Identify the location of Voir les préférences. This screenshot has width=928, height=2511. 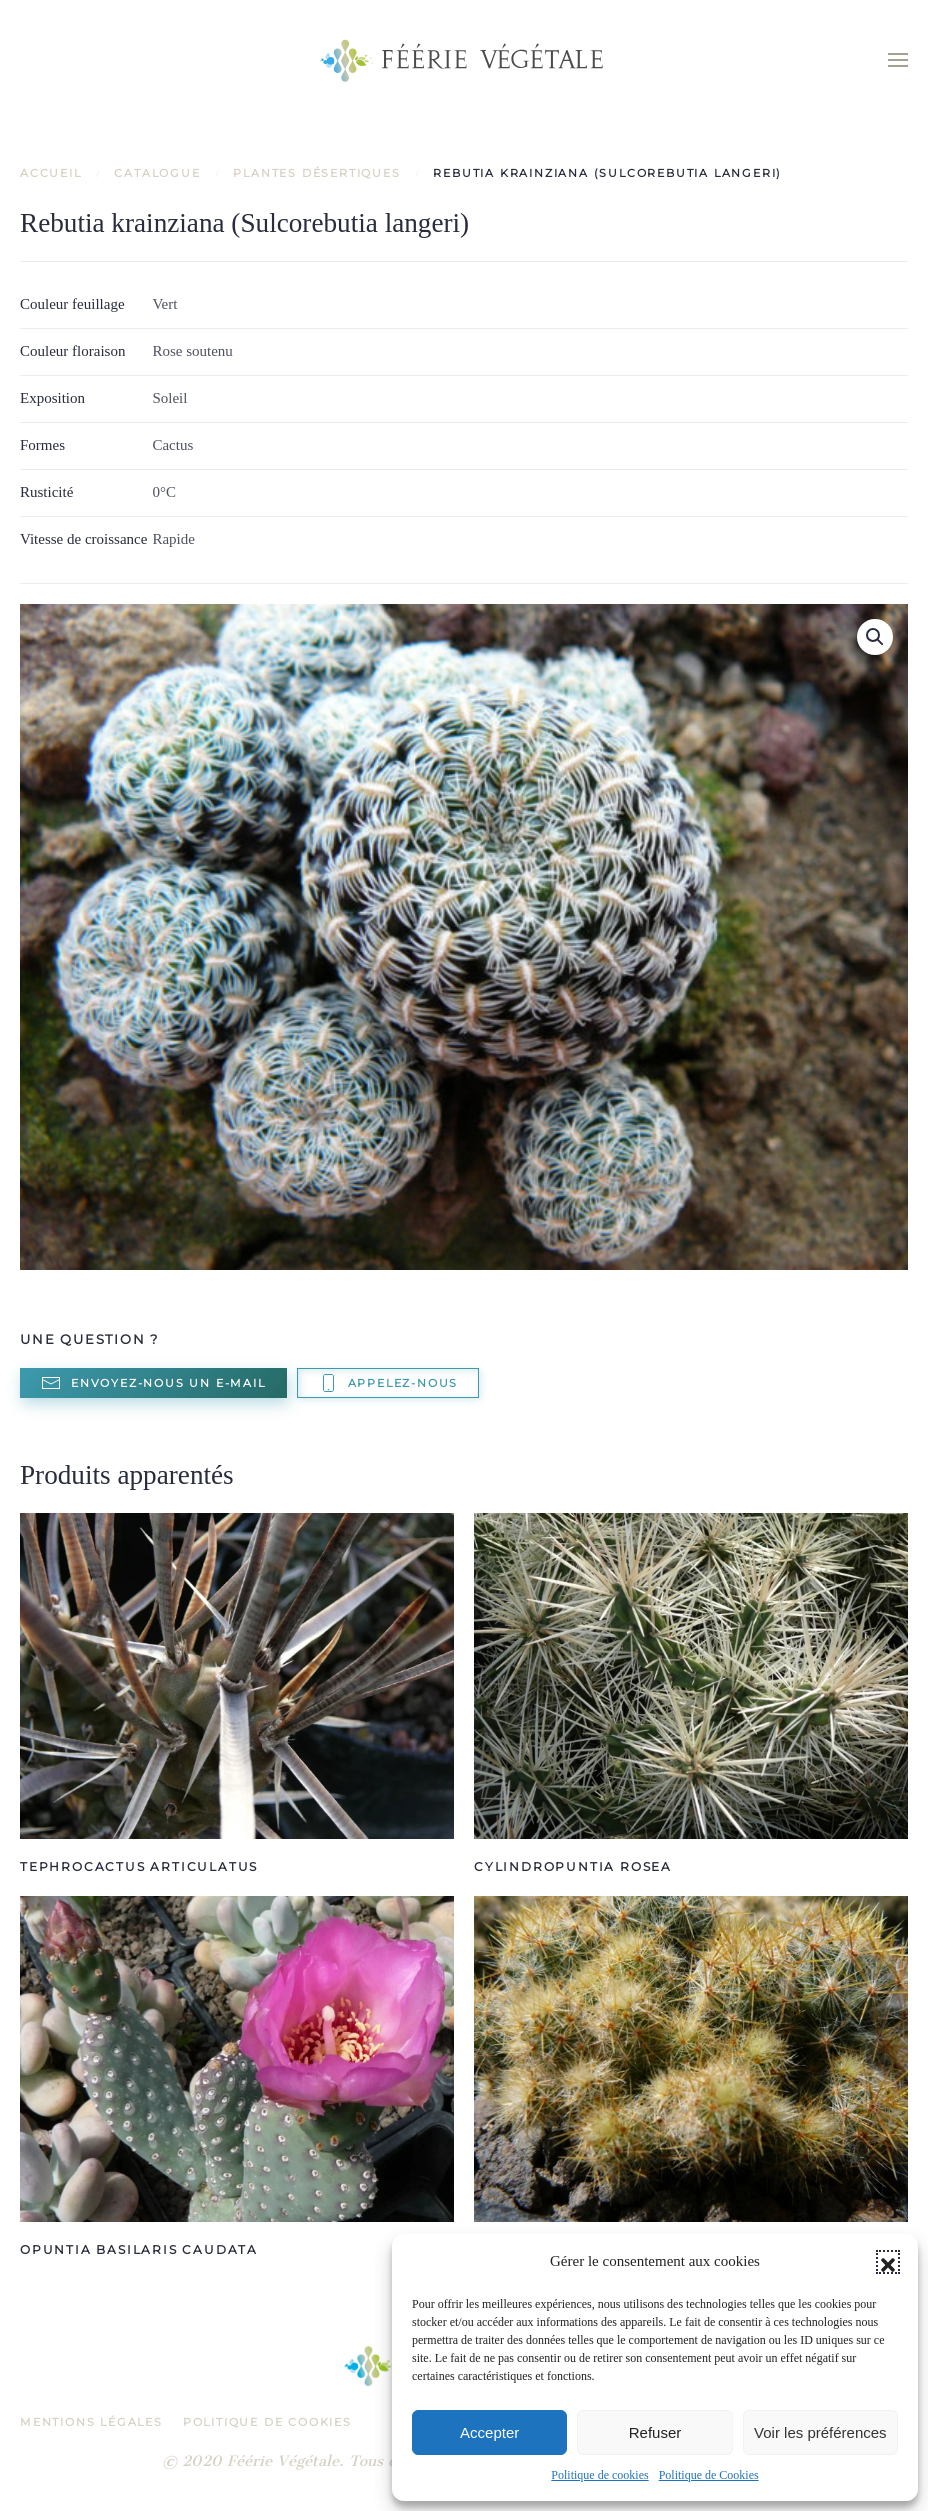
(820, 2432).